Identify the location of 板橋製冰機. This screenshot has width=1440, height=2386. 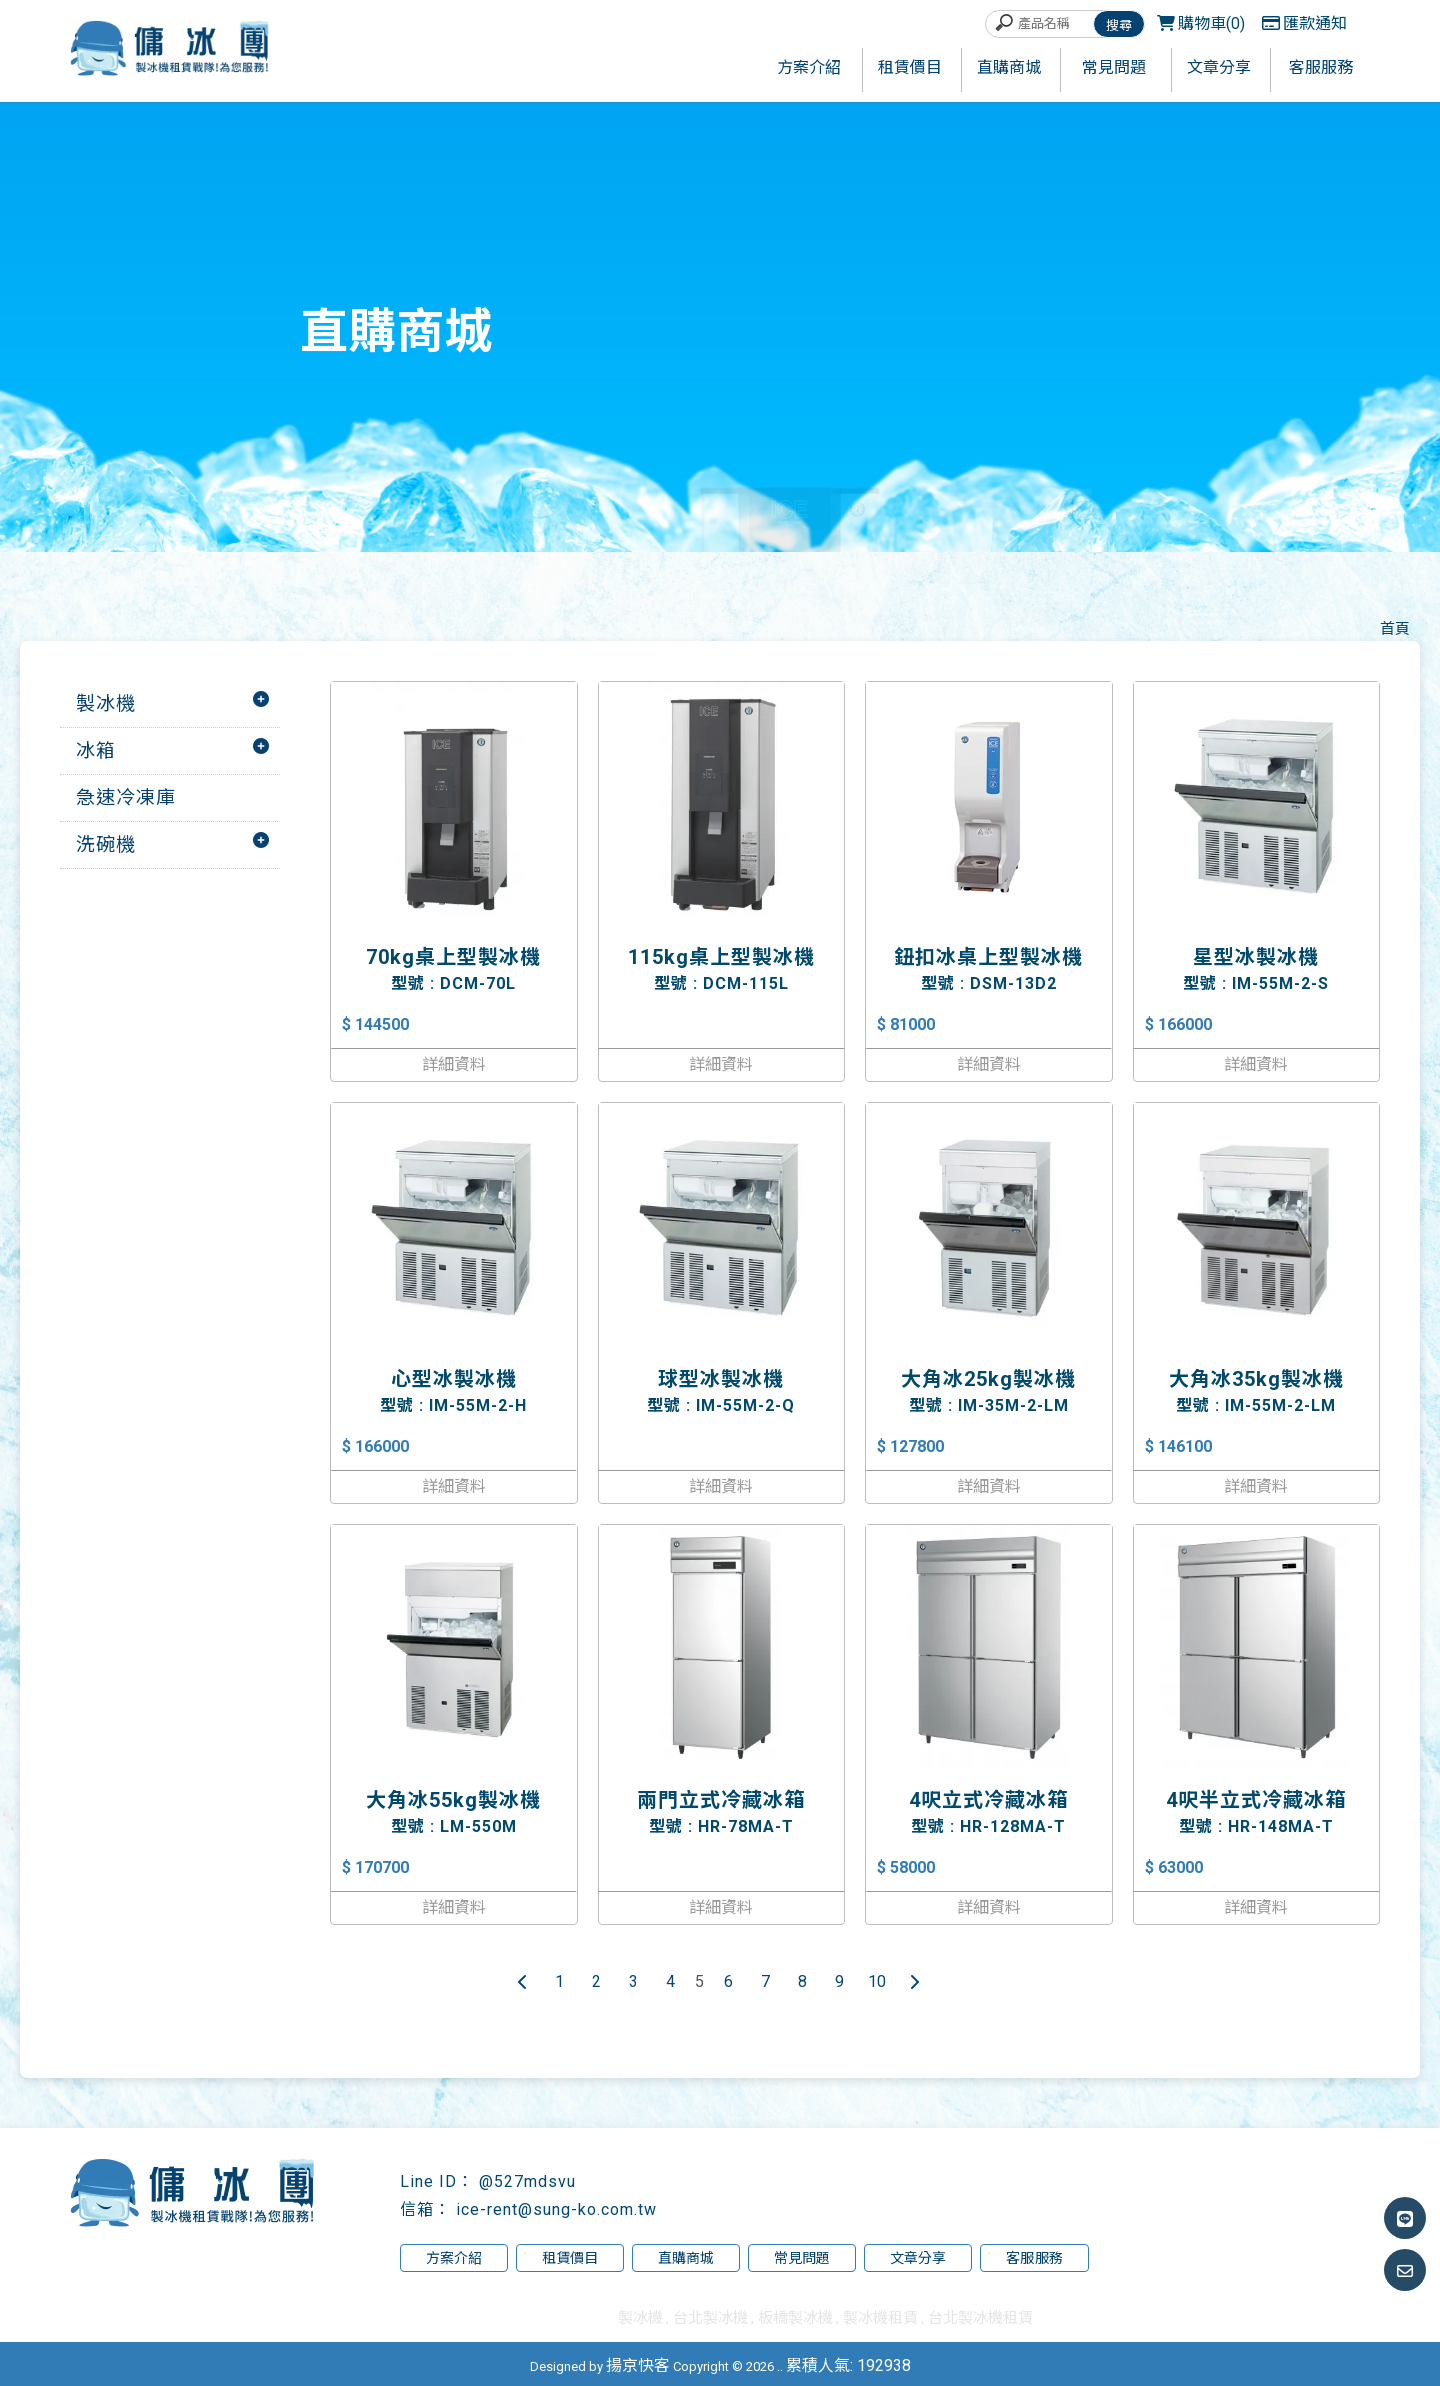
(795, 2318).